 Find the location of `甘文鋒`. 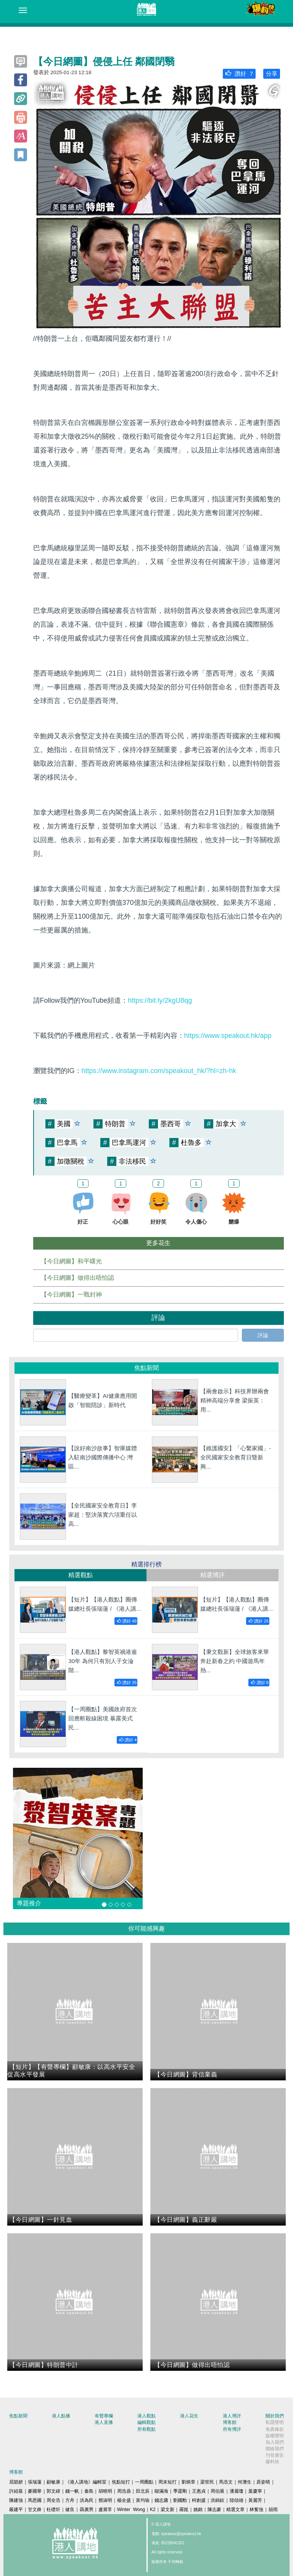

甘文鋒 is located at coordinates (35, 2509).